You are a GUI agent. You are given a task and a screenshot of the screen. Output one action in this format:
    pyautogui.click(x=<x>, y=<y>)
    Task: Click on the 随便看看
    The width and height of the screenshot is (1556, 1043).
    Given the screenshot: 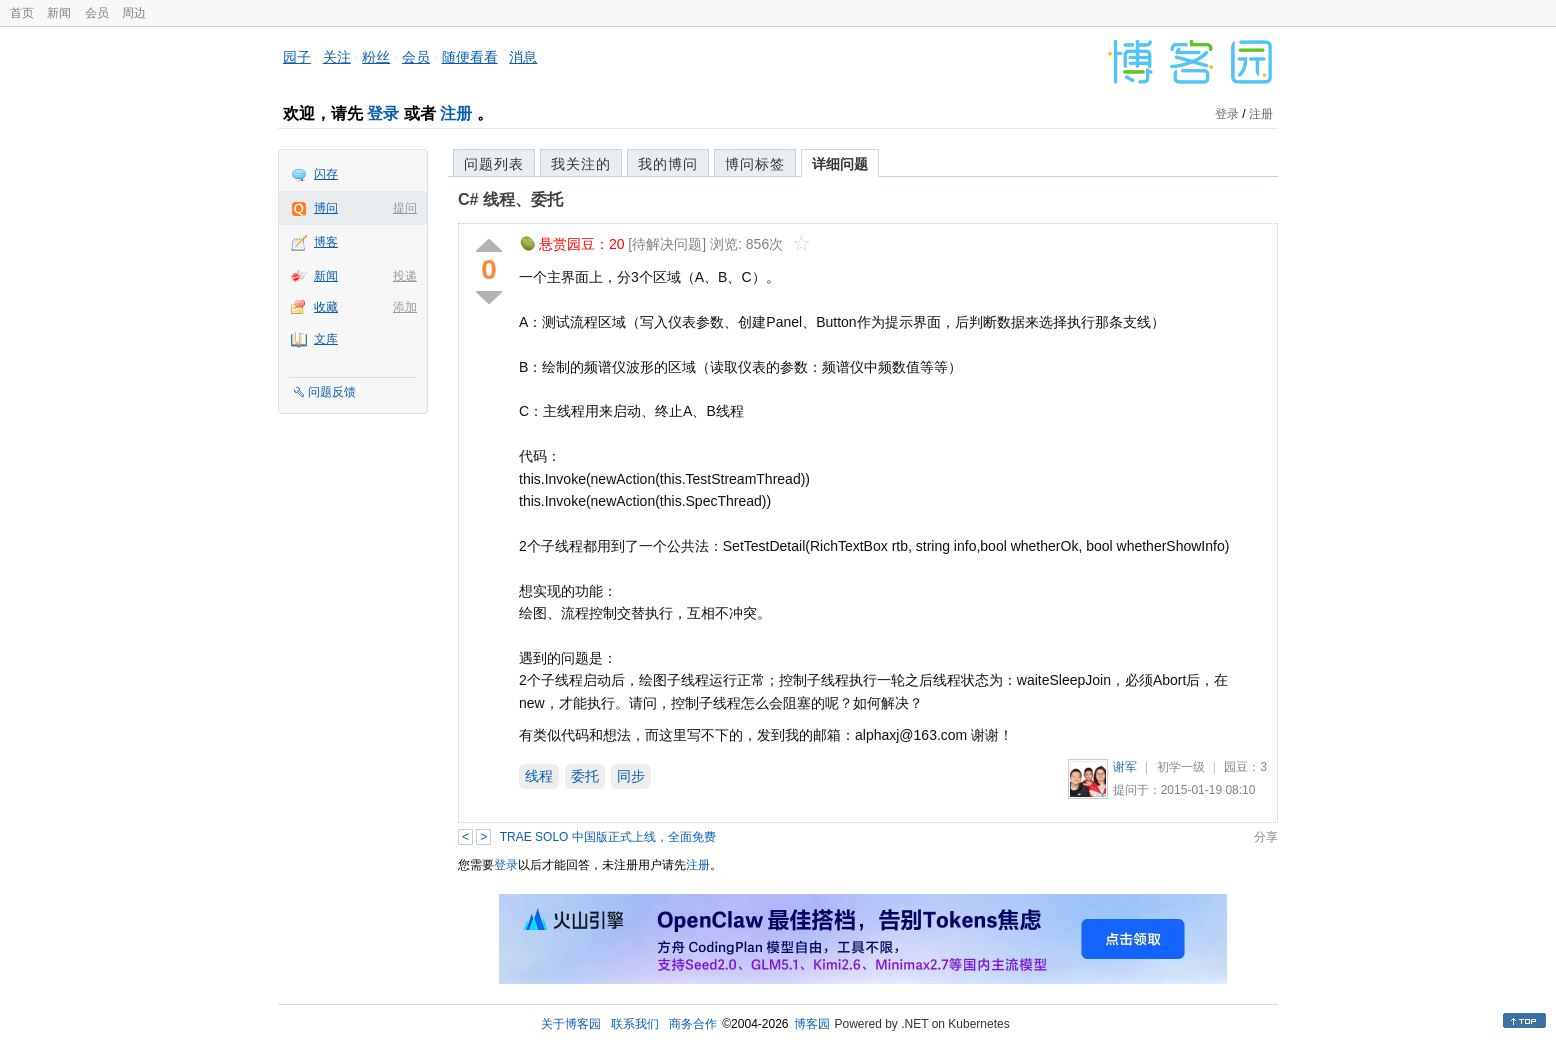 What is the action you would take?
    pyautogui.click(x=470, y=57)
    